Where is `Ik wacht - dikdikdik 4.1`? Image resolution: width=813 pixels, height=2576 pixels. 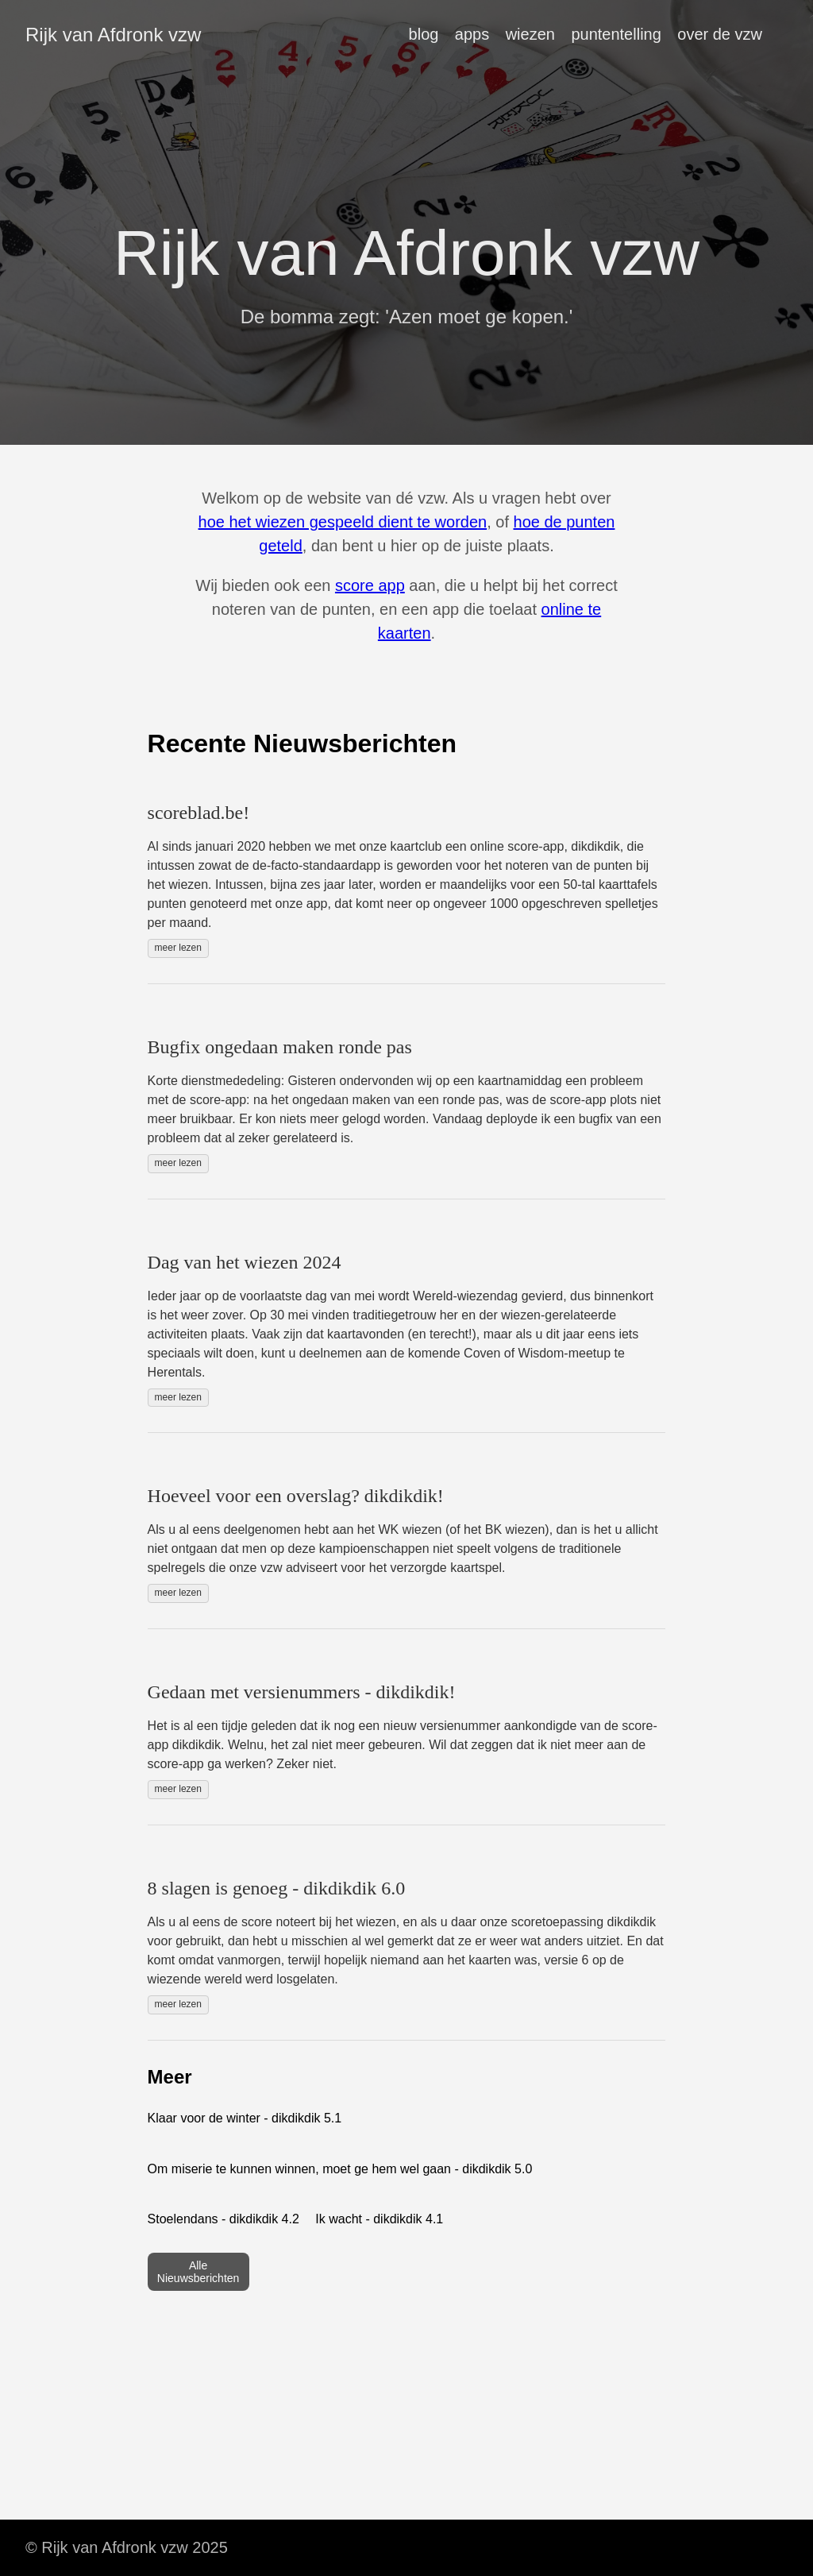
Ik wacht - dikdikdik 4.1 is located at coordinates (379, 2219).